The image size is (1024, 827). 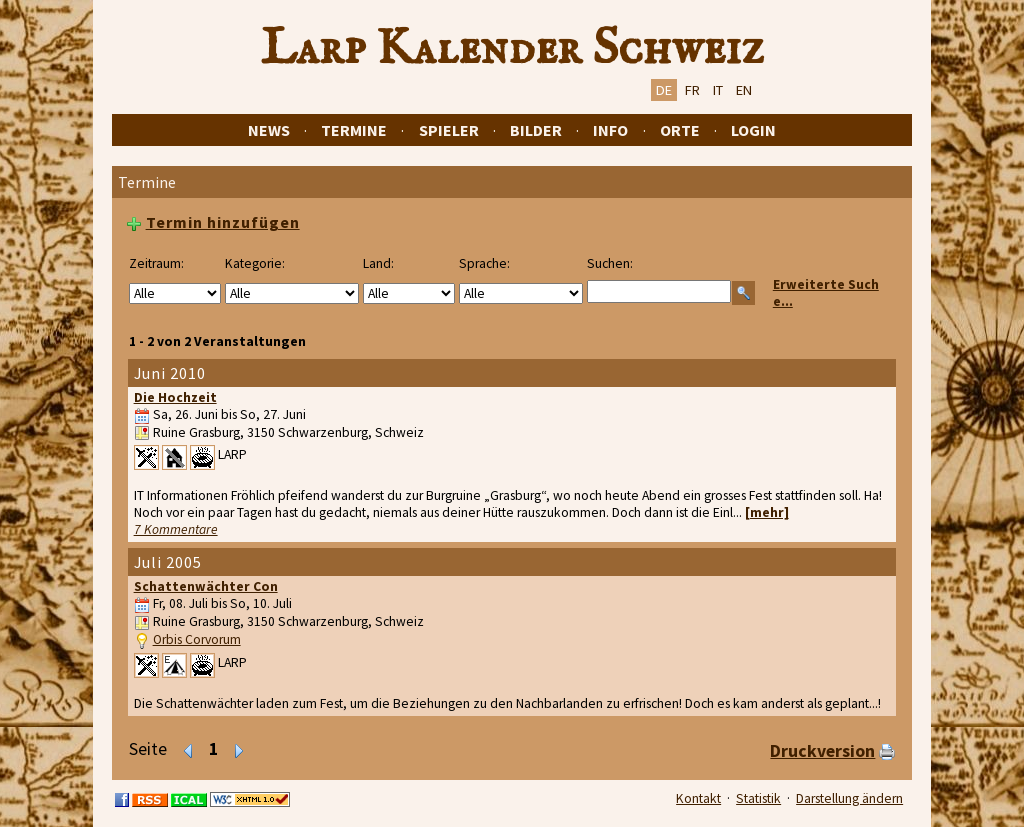 What do you see at coordinates (664, 90) in the screenshot?
I see `DE` at bounding box center [664, 90].